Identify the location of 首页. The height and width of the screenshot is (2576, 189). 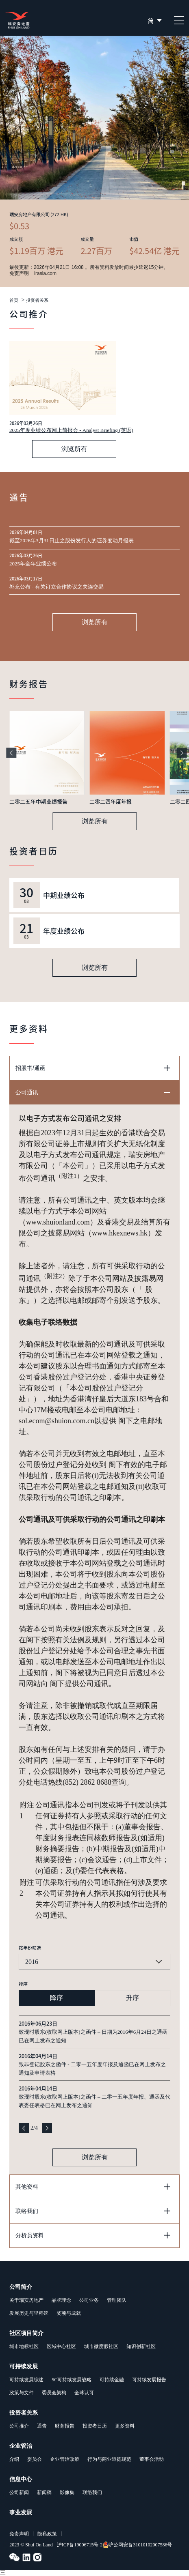
(13, 300).